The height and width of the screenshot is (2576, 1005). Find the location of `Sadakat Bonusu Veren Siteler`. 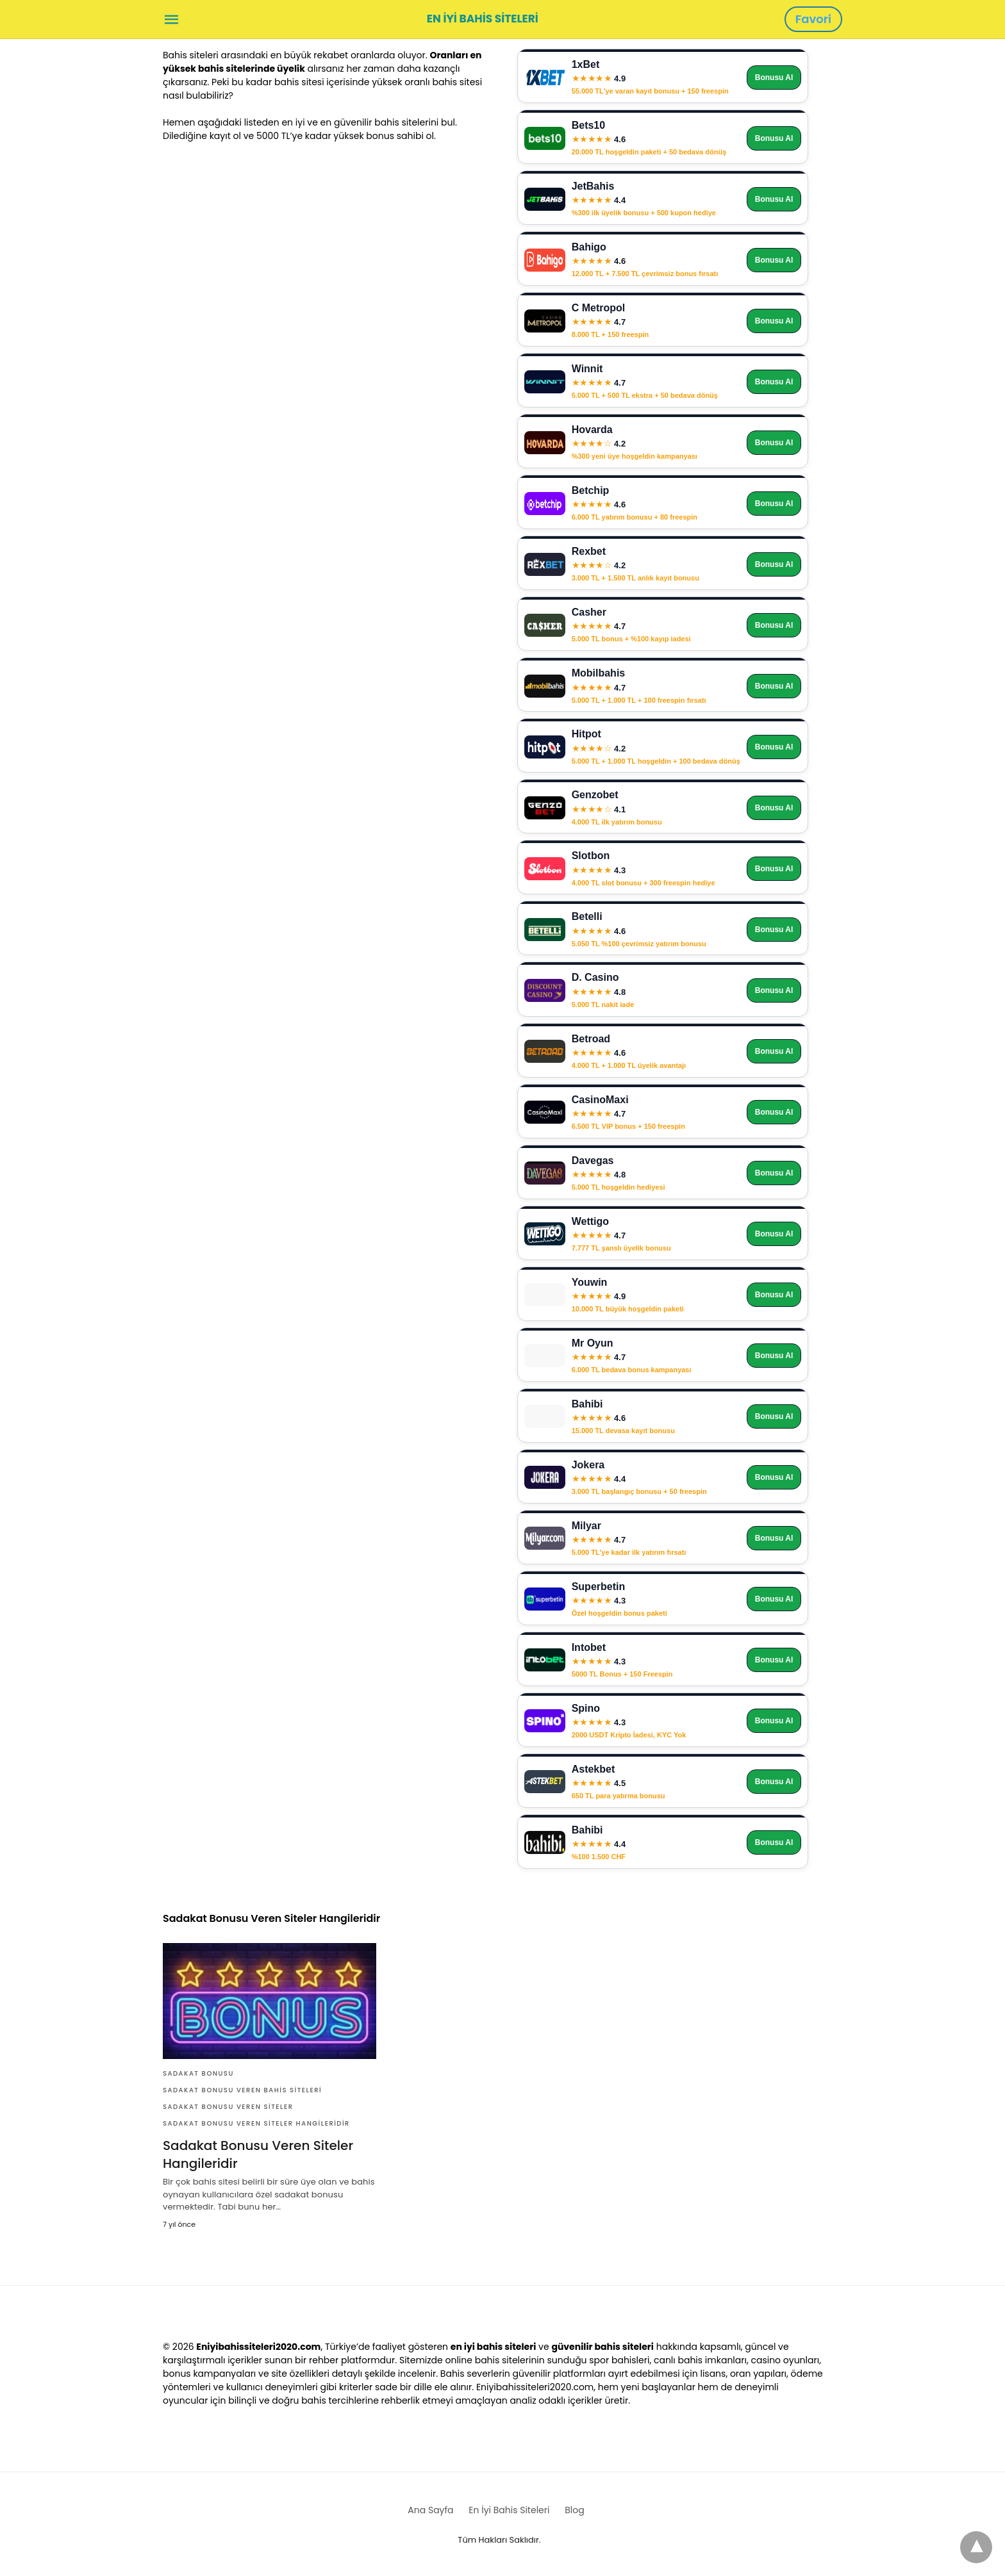

Sadakat Bonusu Veren Siteler is located at coordinates (228, 2107).